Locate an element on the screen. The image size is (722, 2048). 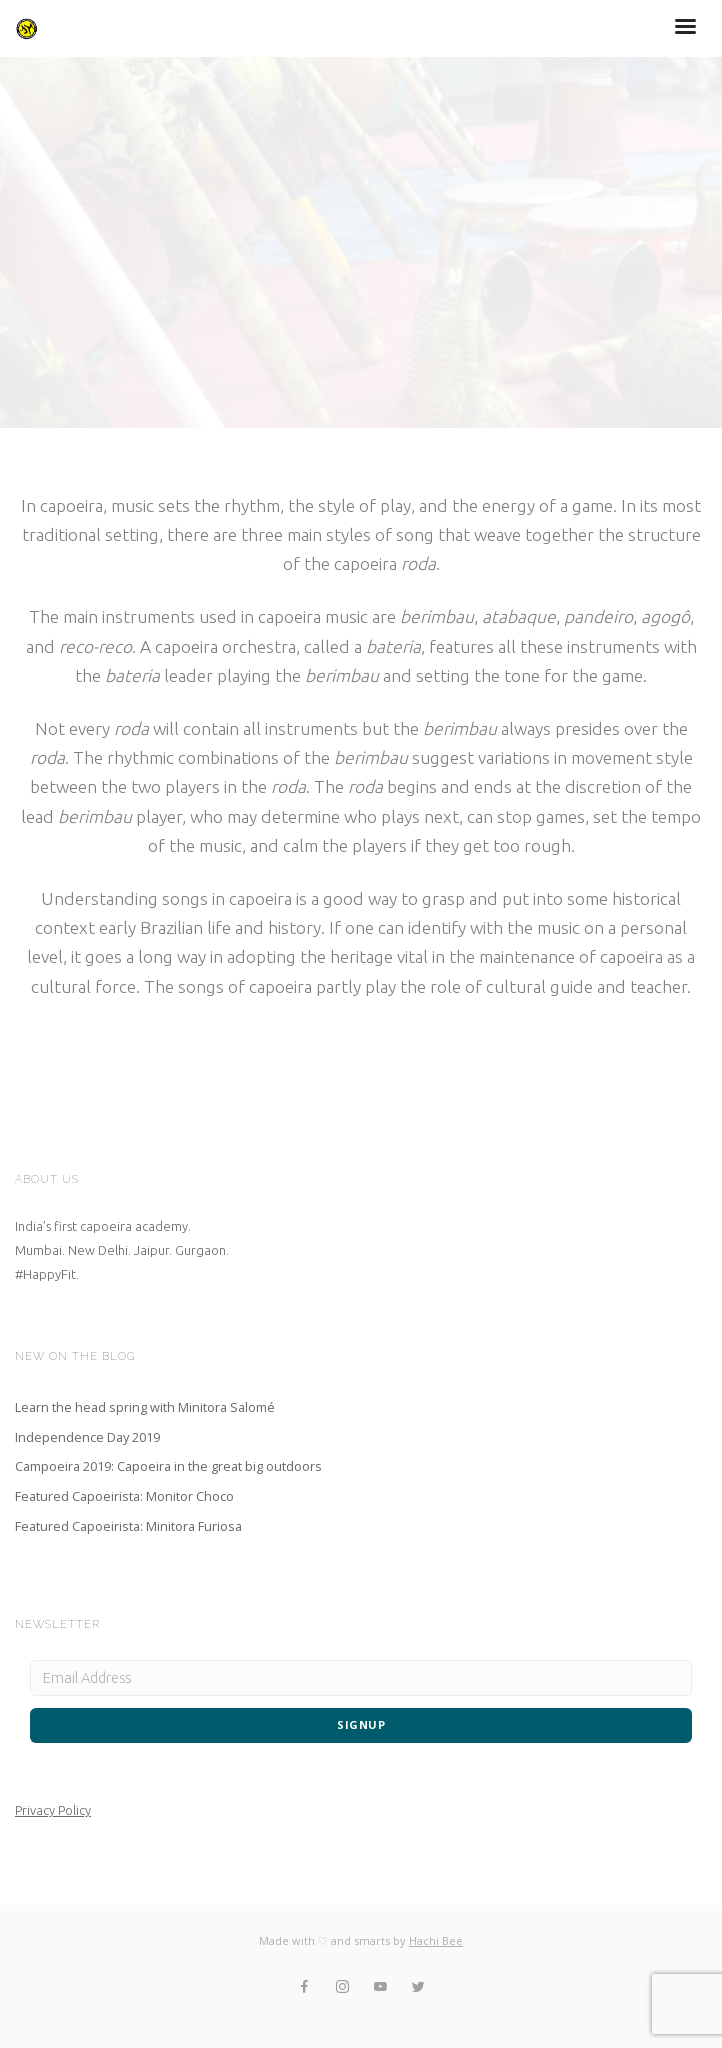
Featured Capoeirista: Minitora Furiosa is located at coordinates (128, 1526).